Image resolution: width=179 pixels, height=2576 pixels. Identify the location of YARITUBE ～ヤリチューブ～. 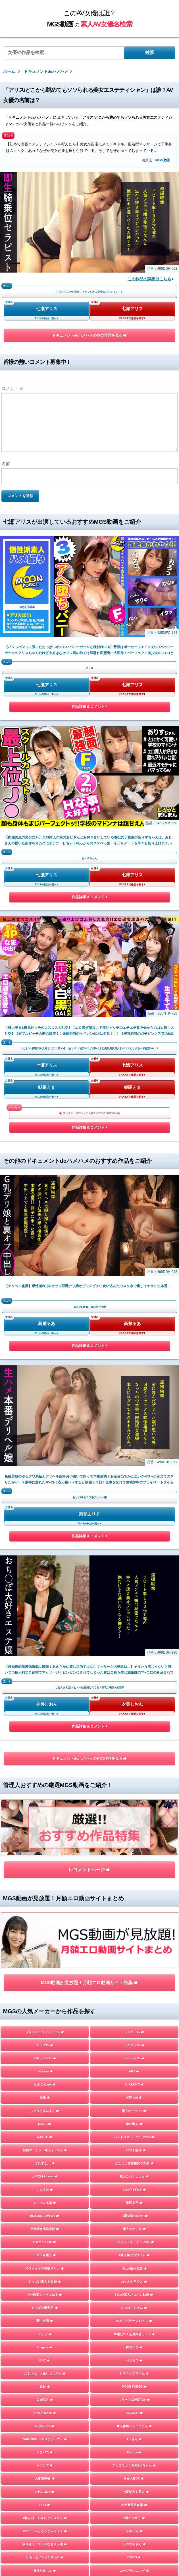
(44, 1724).